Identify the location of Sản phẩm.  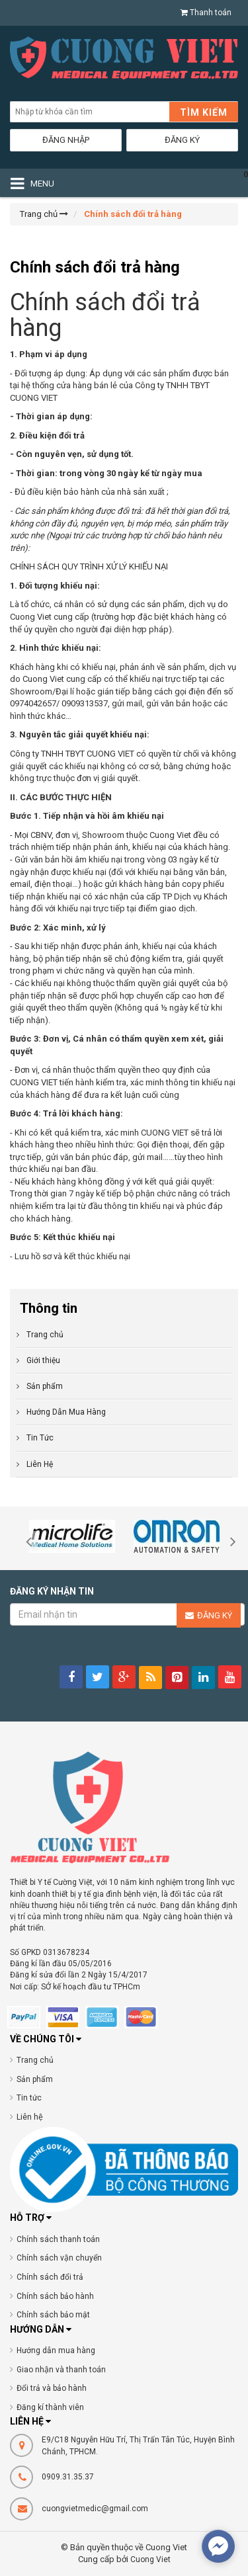
(44, 1386).